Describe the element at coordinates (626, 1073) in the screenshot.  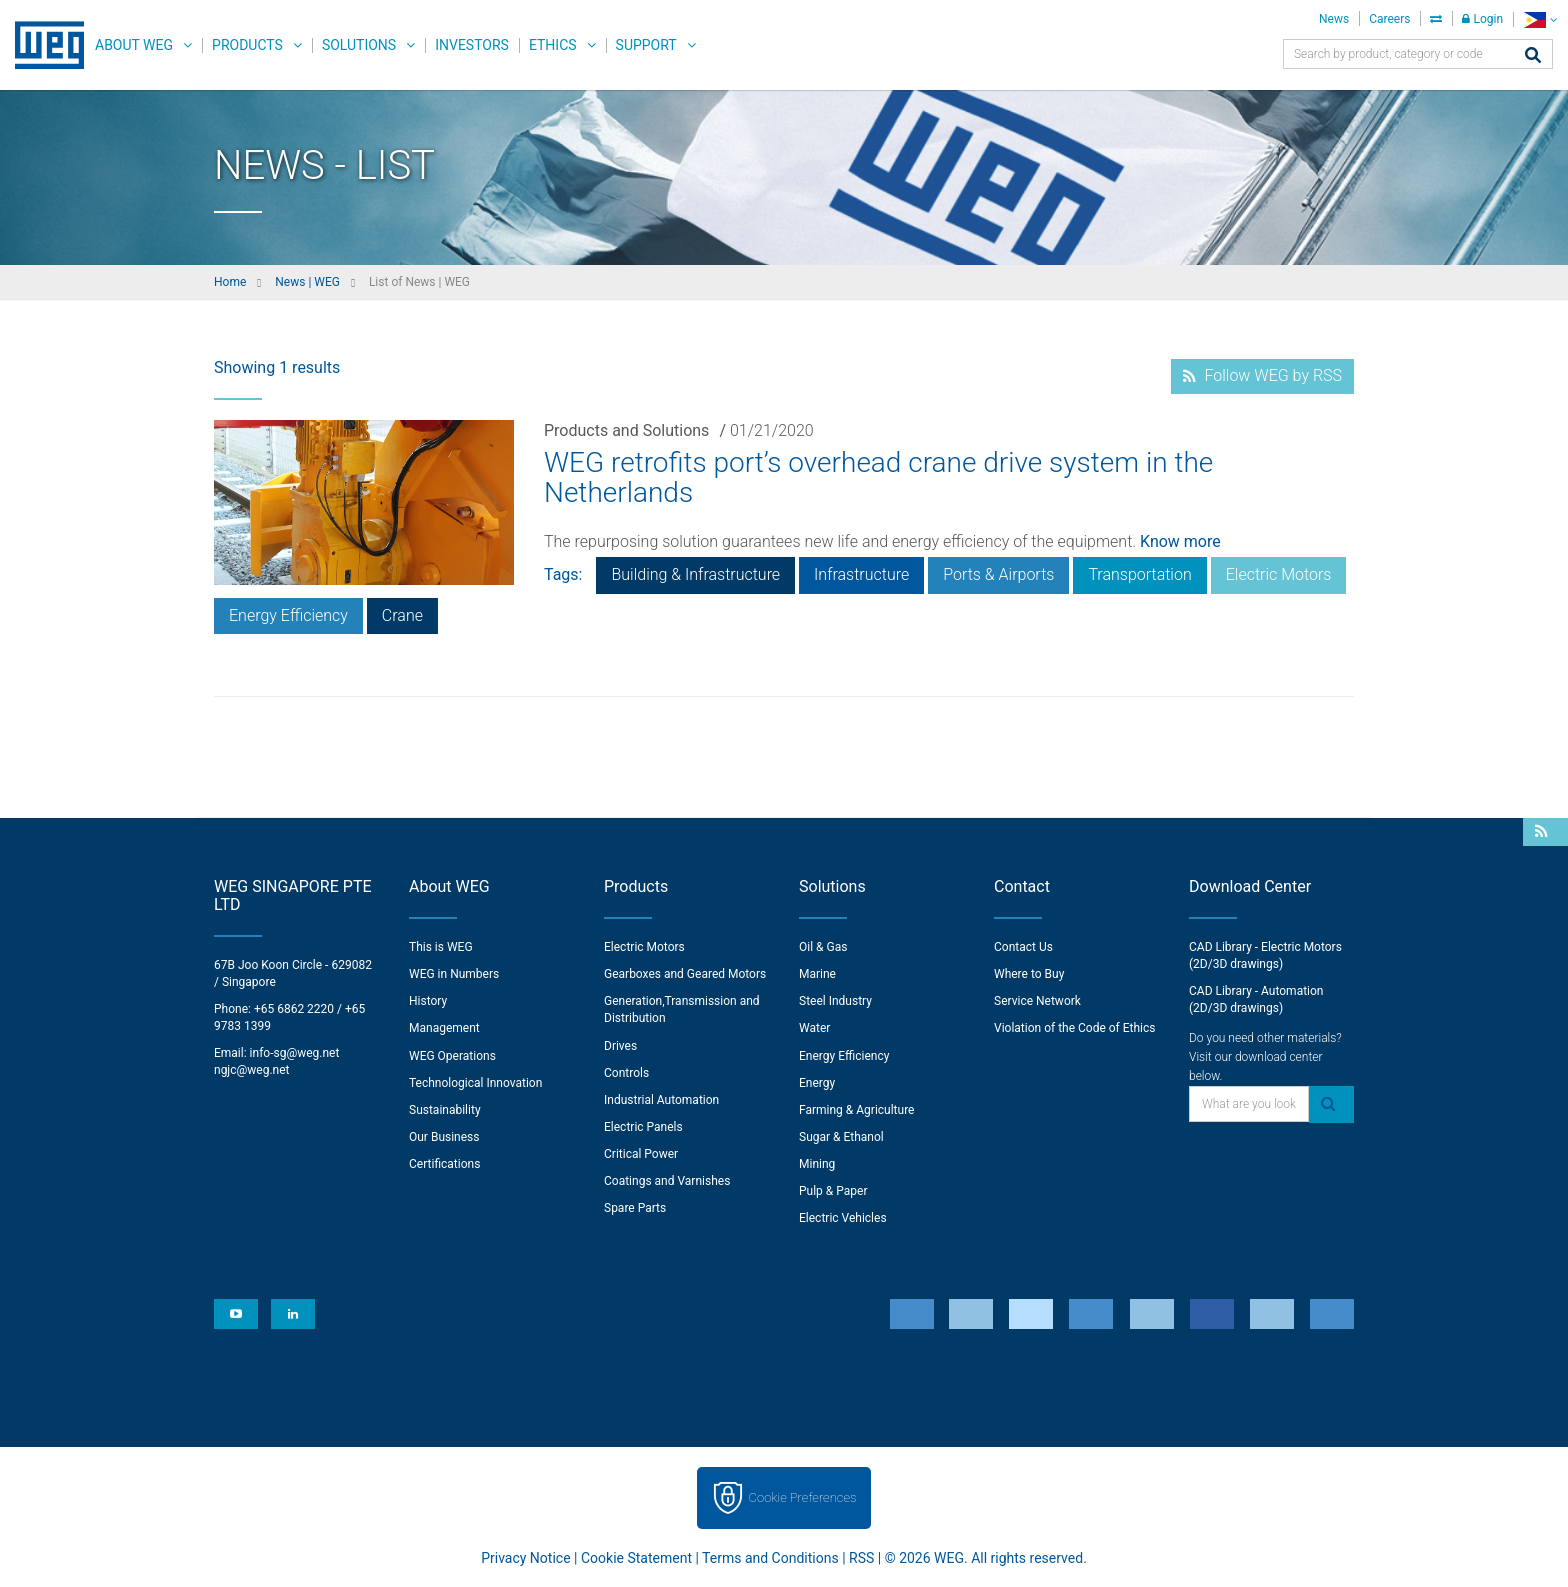
I see `Controls` at that location.